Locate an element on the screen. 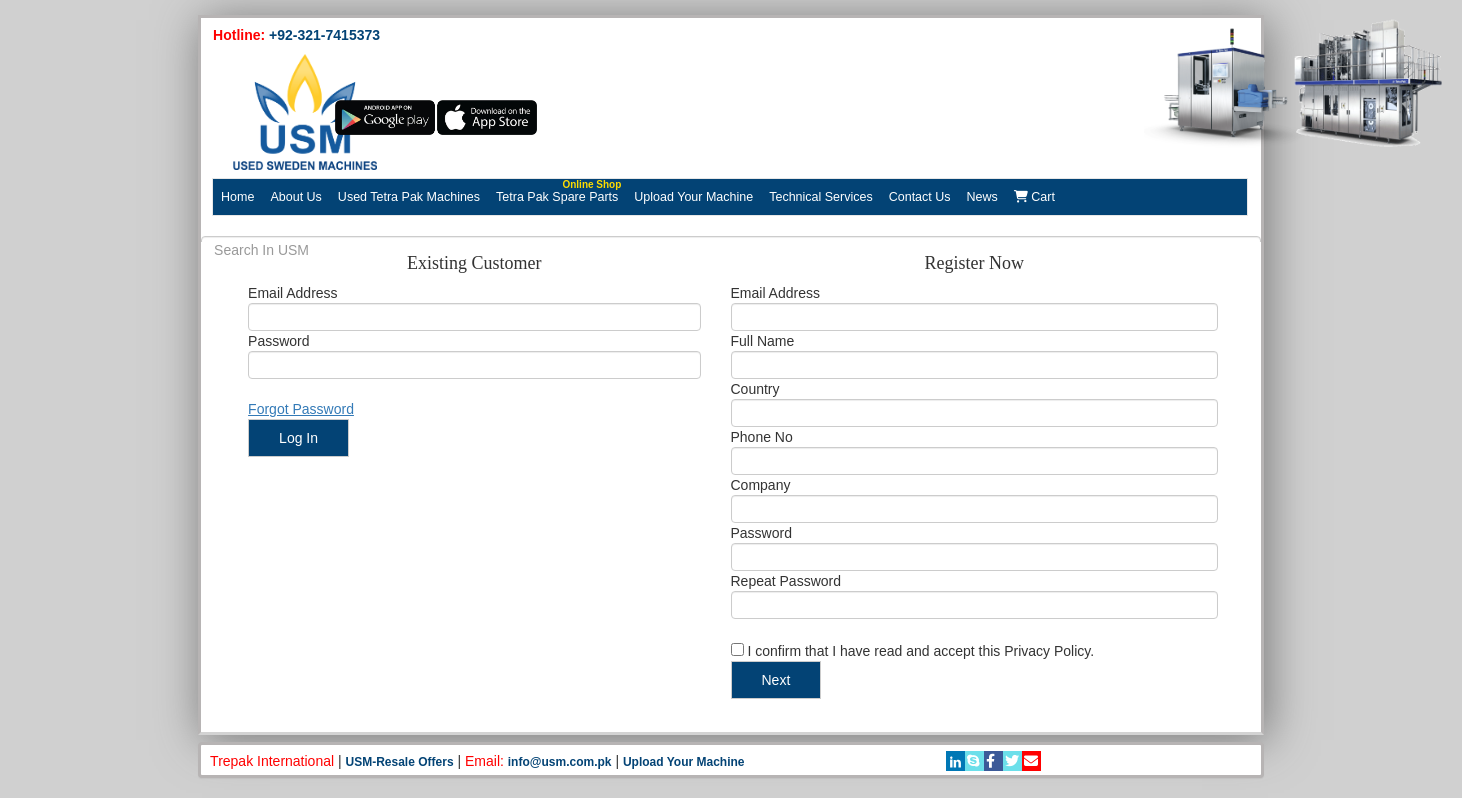 The width and height of the screenshot is (1462, 798). info@usm.com.pk is located at coordinates (560, 762).